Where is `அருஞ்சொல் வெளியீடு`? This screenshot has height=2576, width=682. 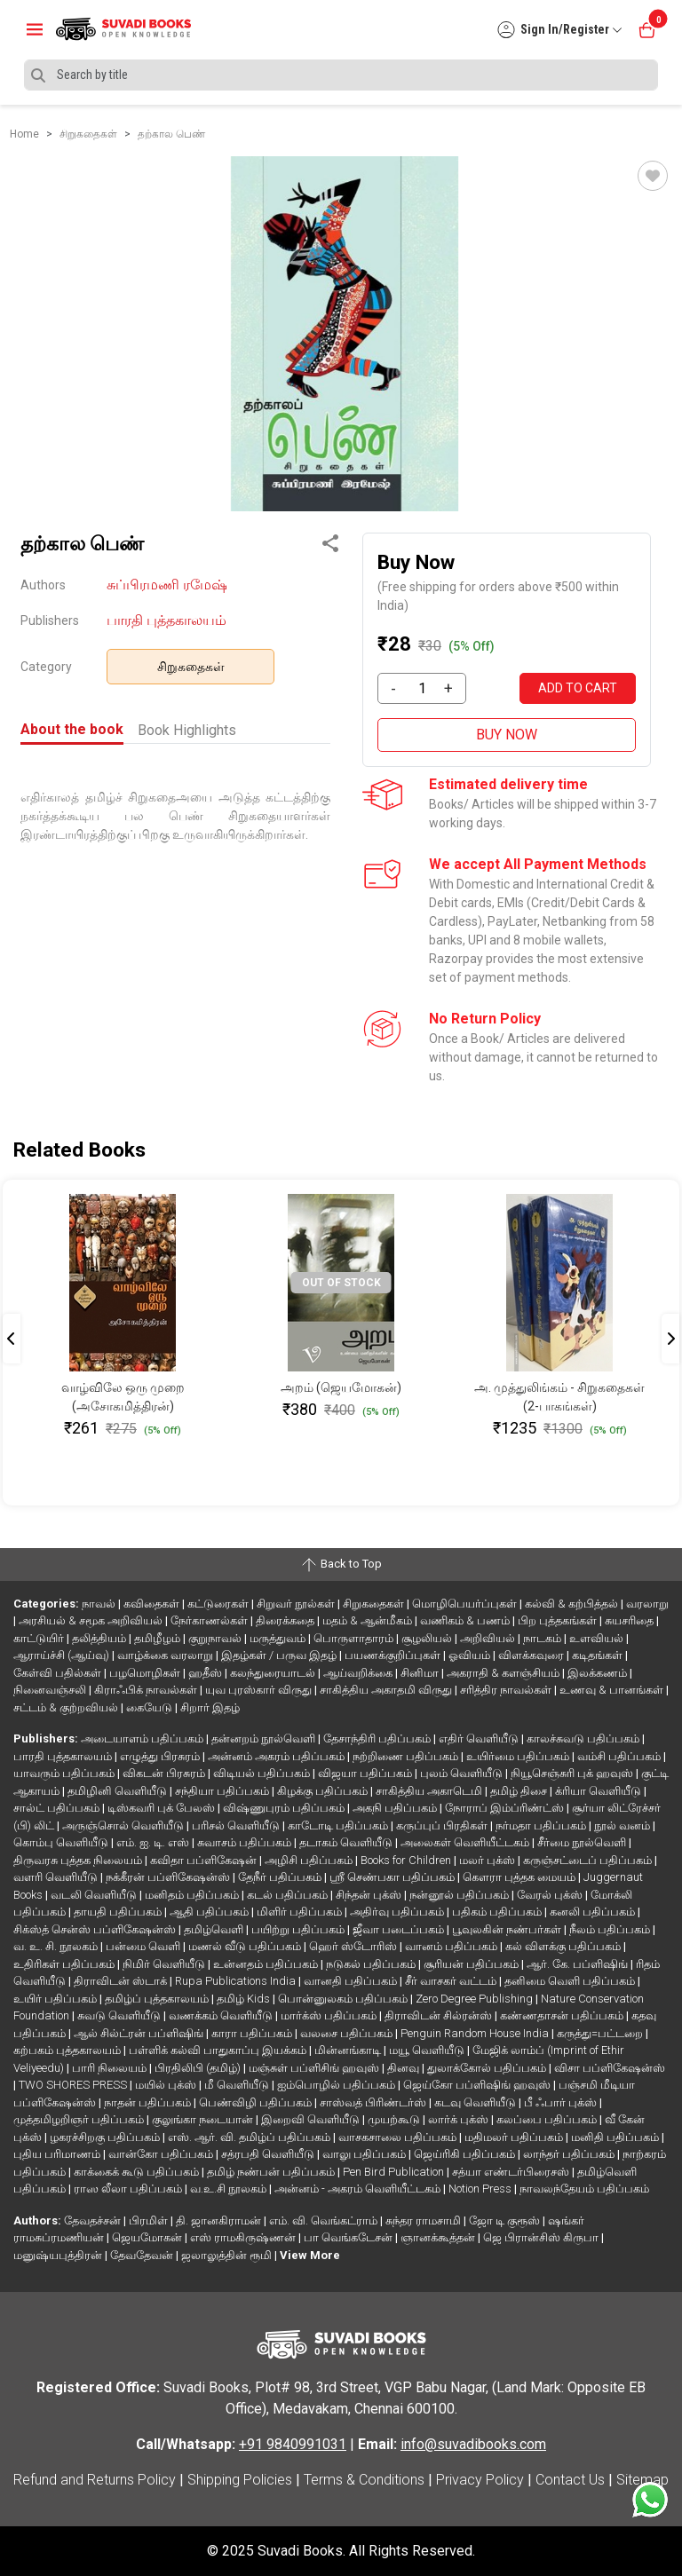 அருஞ்சொல் வெளியீடு is located at coordinates (124, 1825).